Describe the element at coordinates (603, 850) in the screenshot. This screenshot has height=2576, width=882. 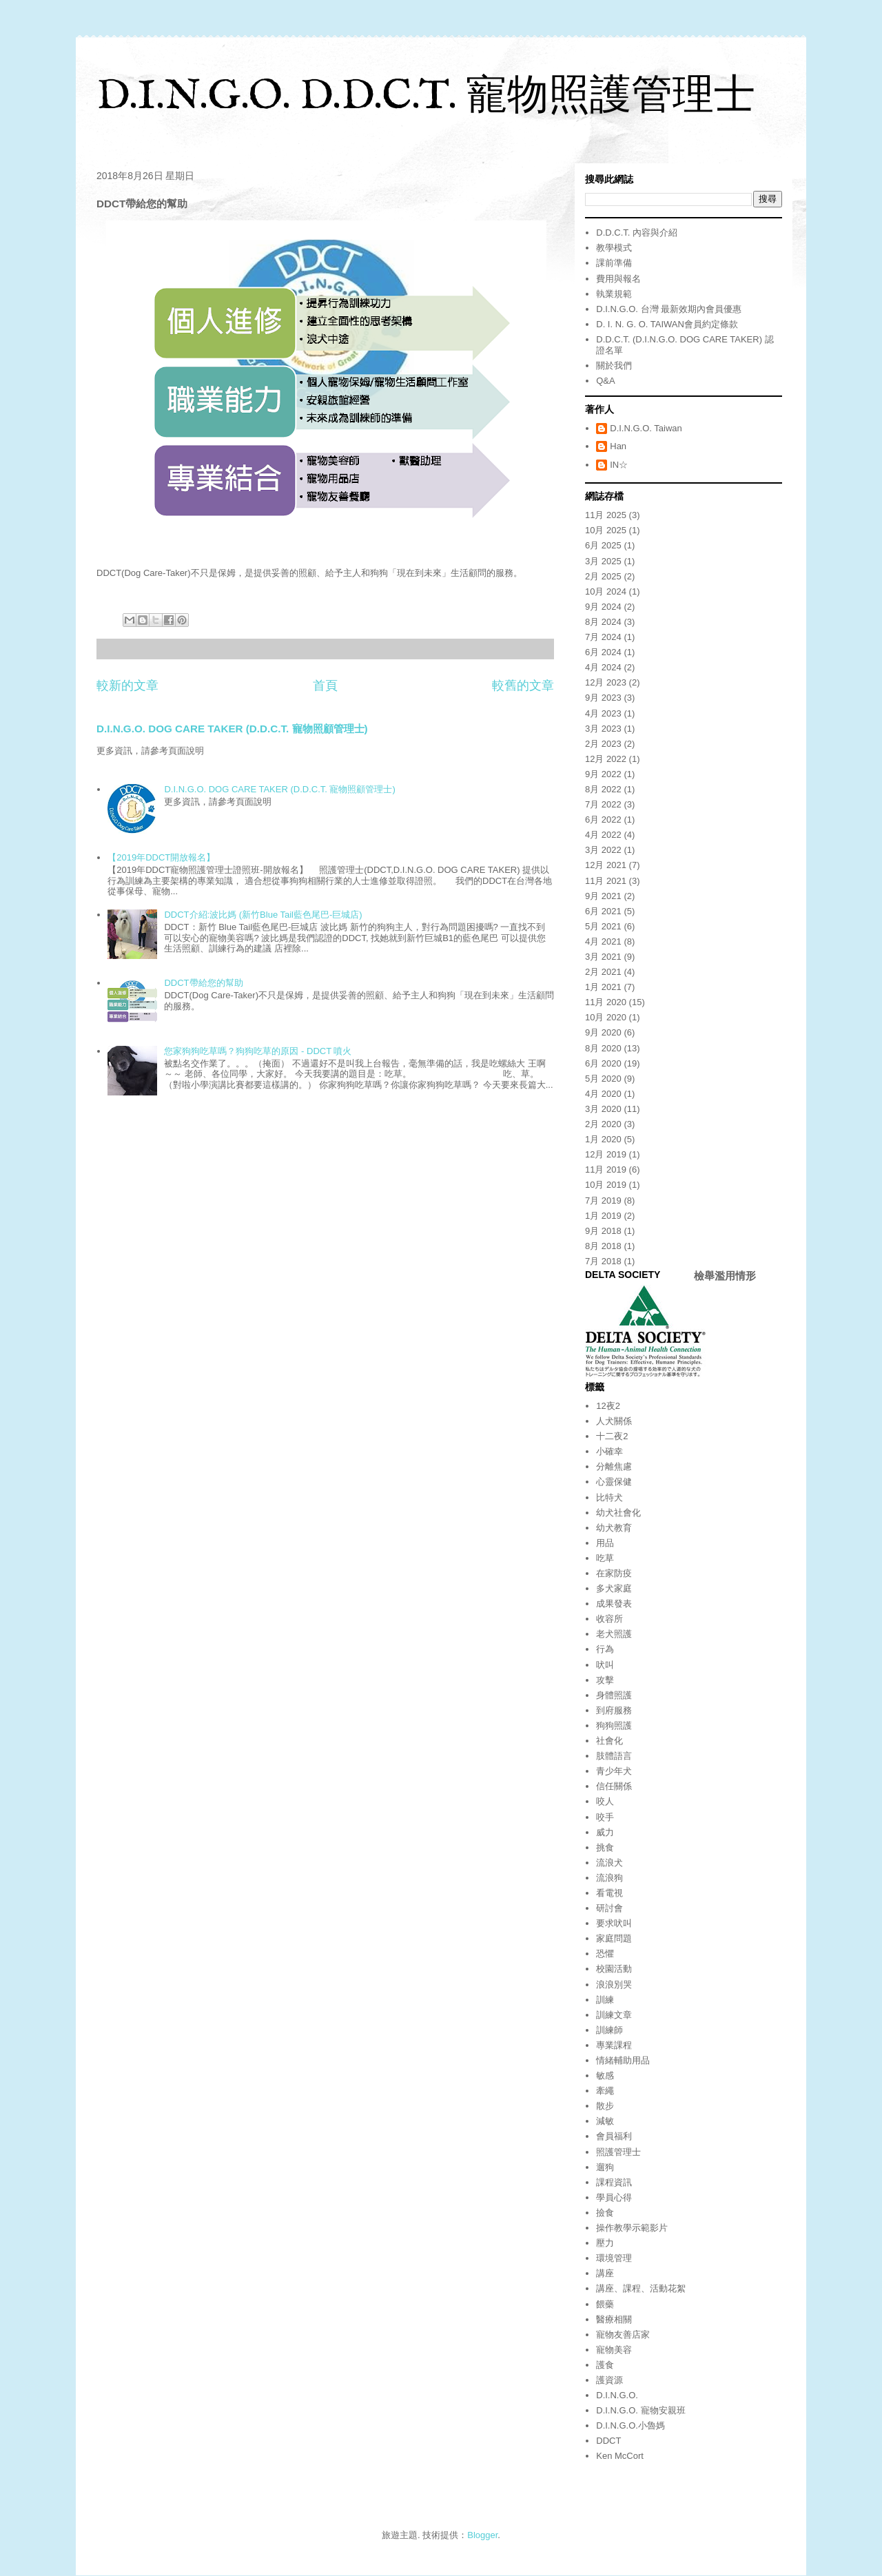
I see `3月 2022` at that location.